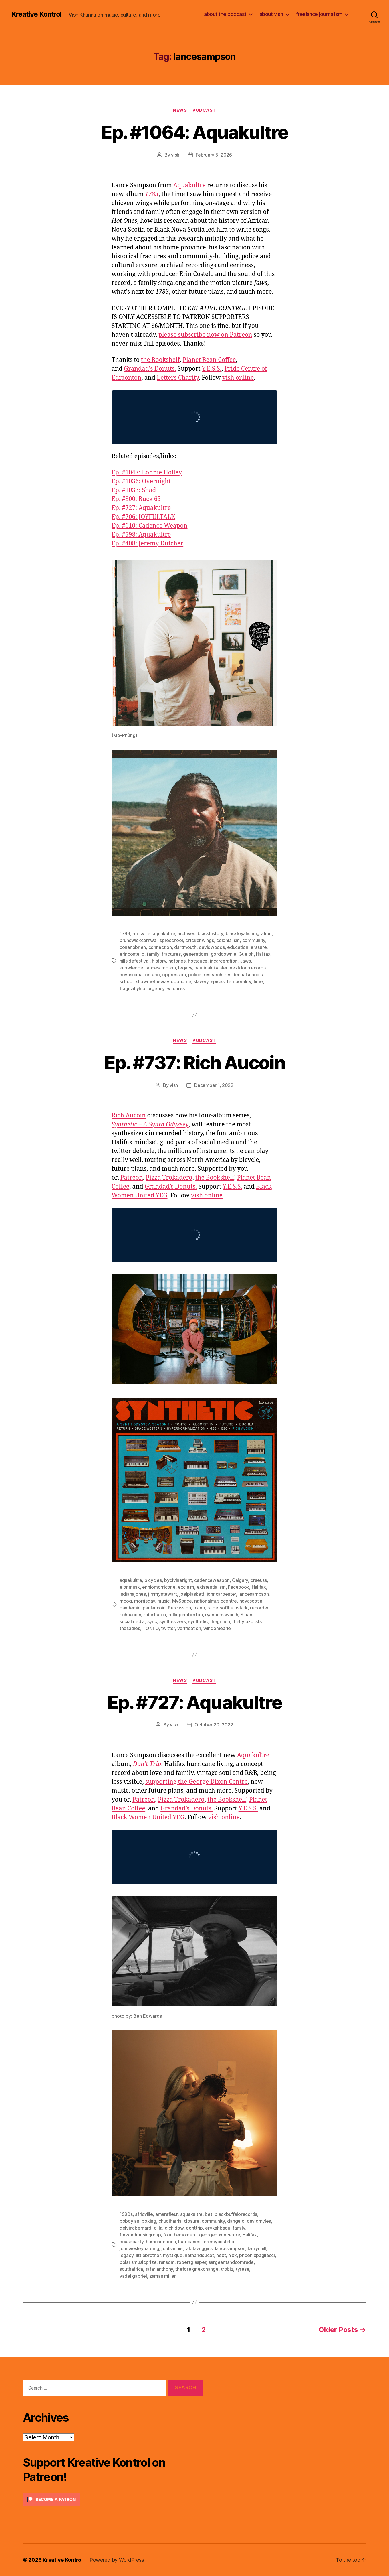  What do you see at coordinates (221, 1594) in the screenshot?
I see `johncarpenter` at bounding box center [221, 1594].